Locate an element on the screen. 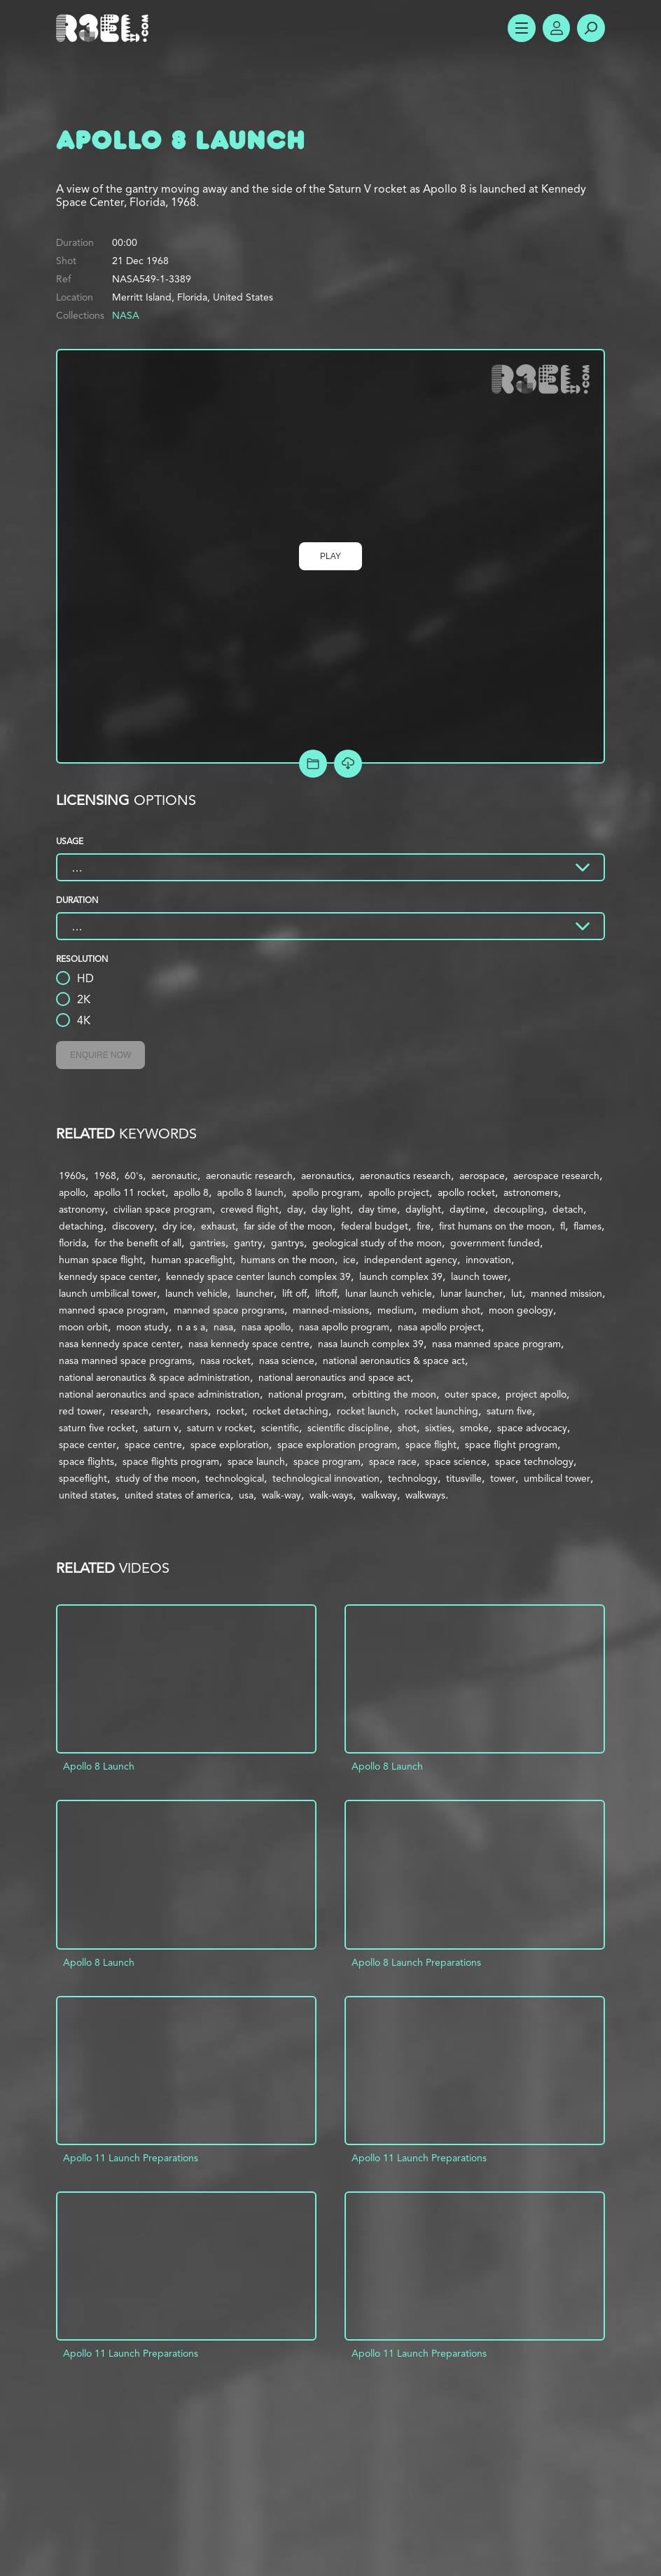  rocket is located at coordinates (230, 1411).